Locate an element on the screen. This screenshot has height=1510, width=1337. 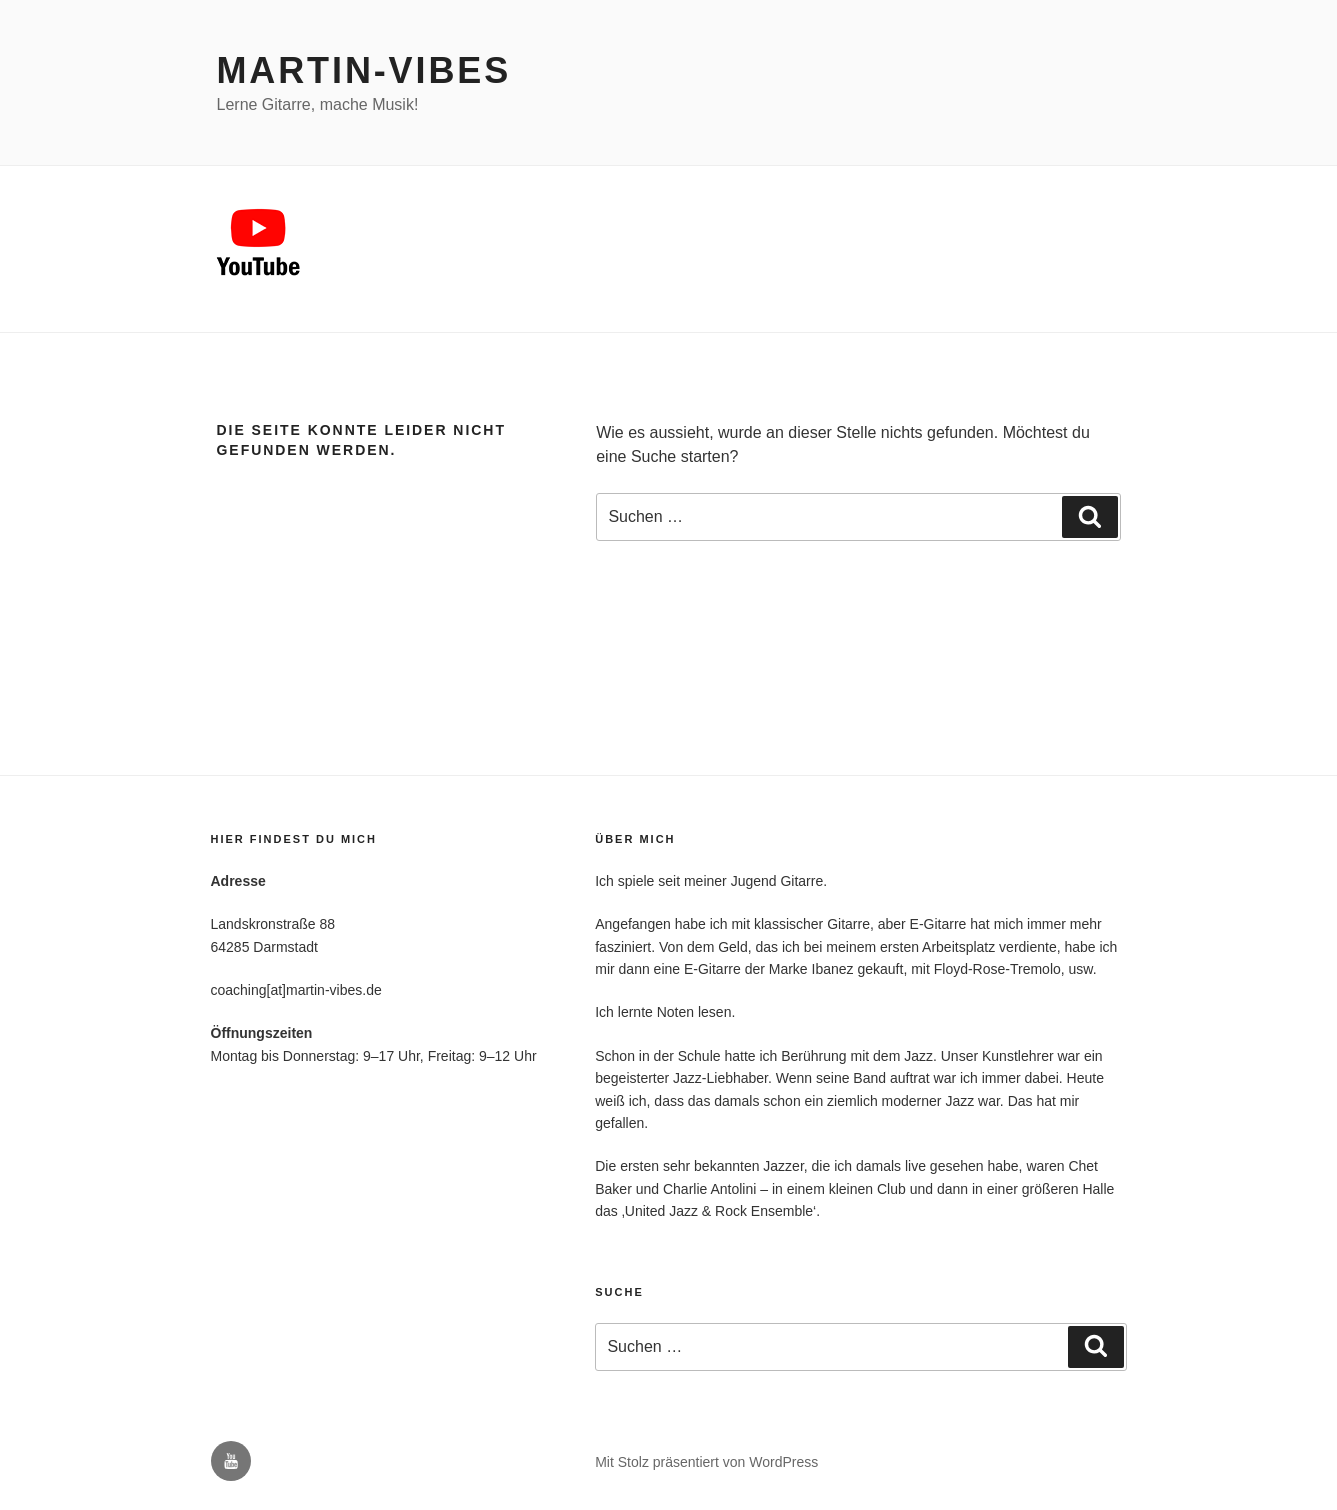
Martin-Vibes is located at coordinates (364, 70).